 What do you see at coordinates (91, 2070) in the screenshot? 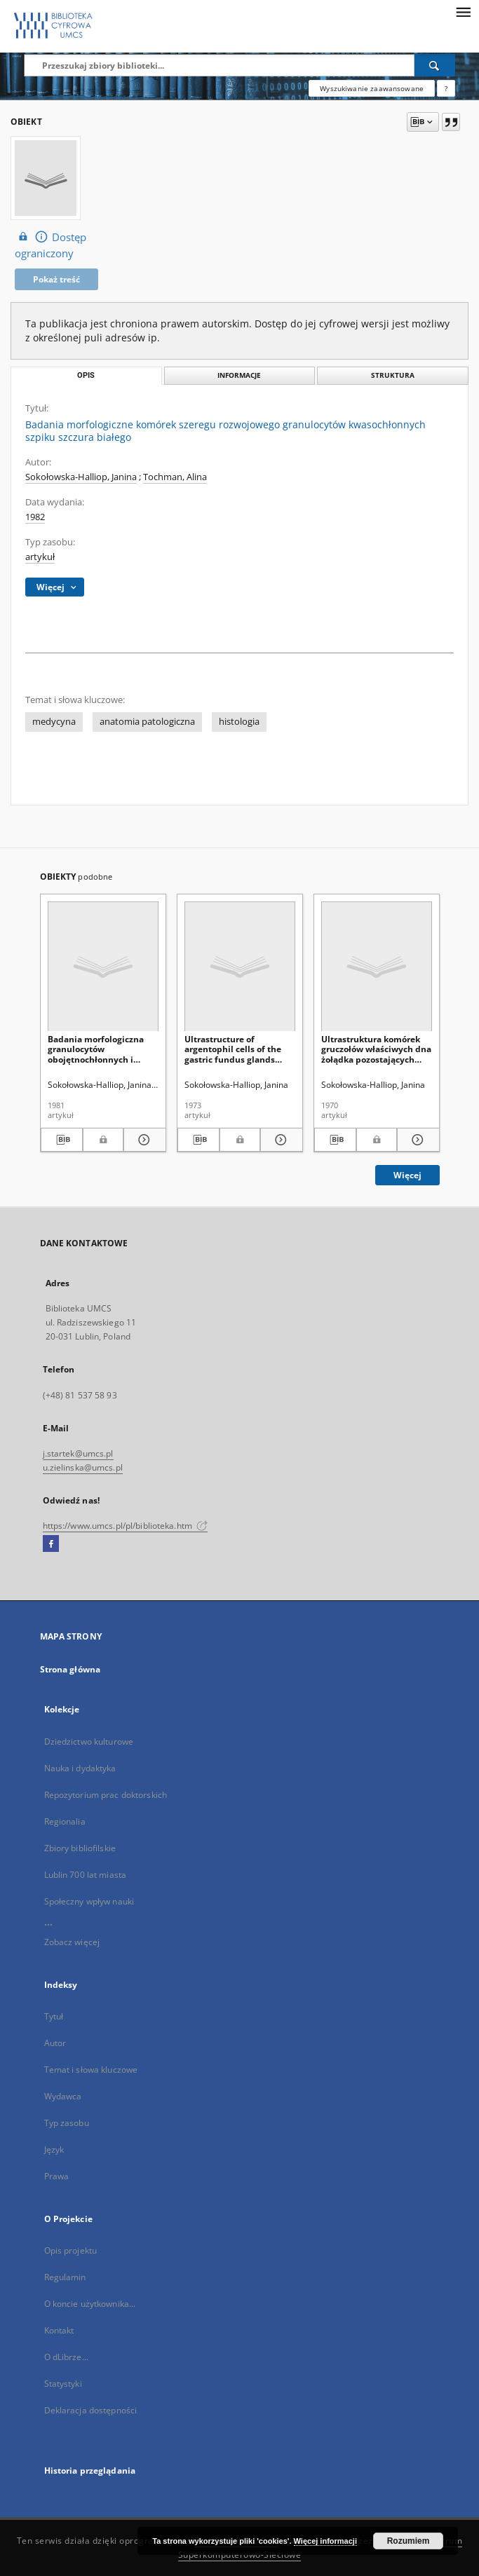
I see `Temat i słowa kluczowe` at bounding box center [91, 2070].